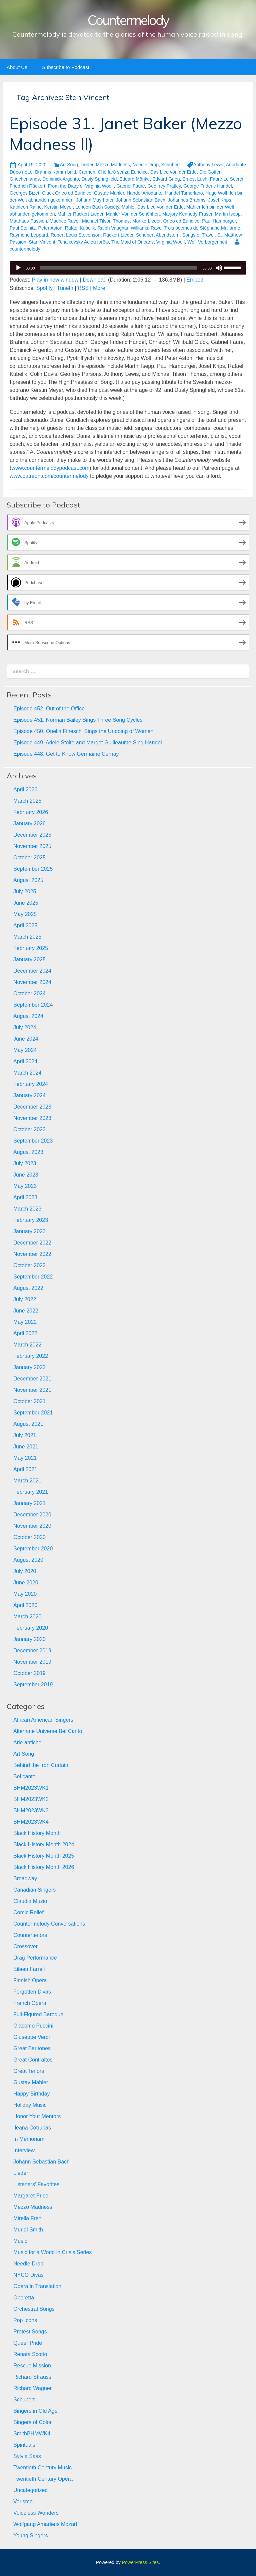  What do you see at coordinates (29, 823) in the screenshot?
I see `January 2026` at bounding box center [29, 823].